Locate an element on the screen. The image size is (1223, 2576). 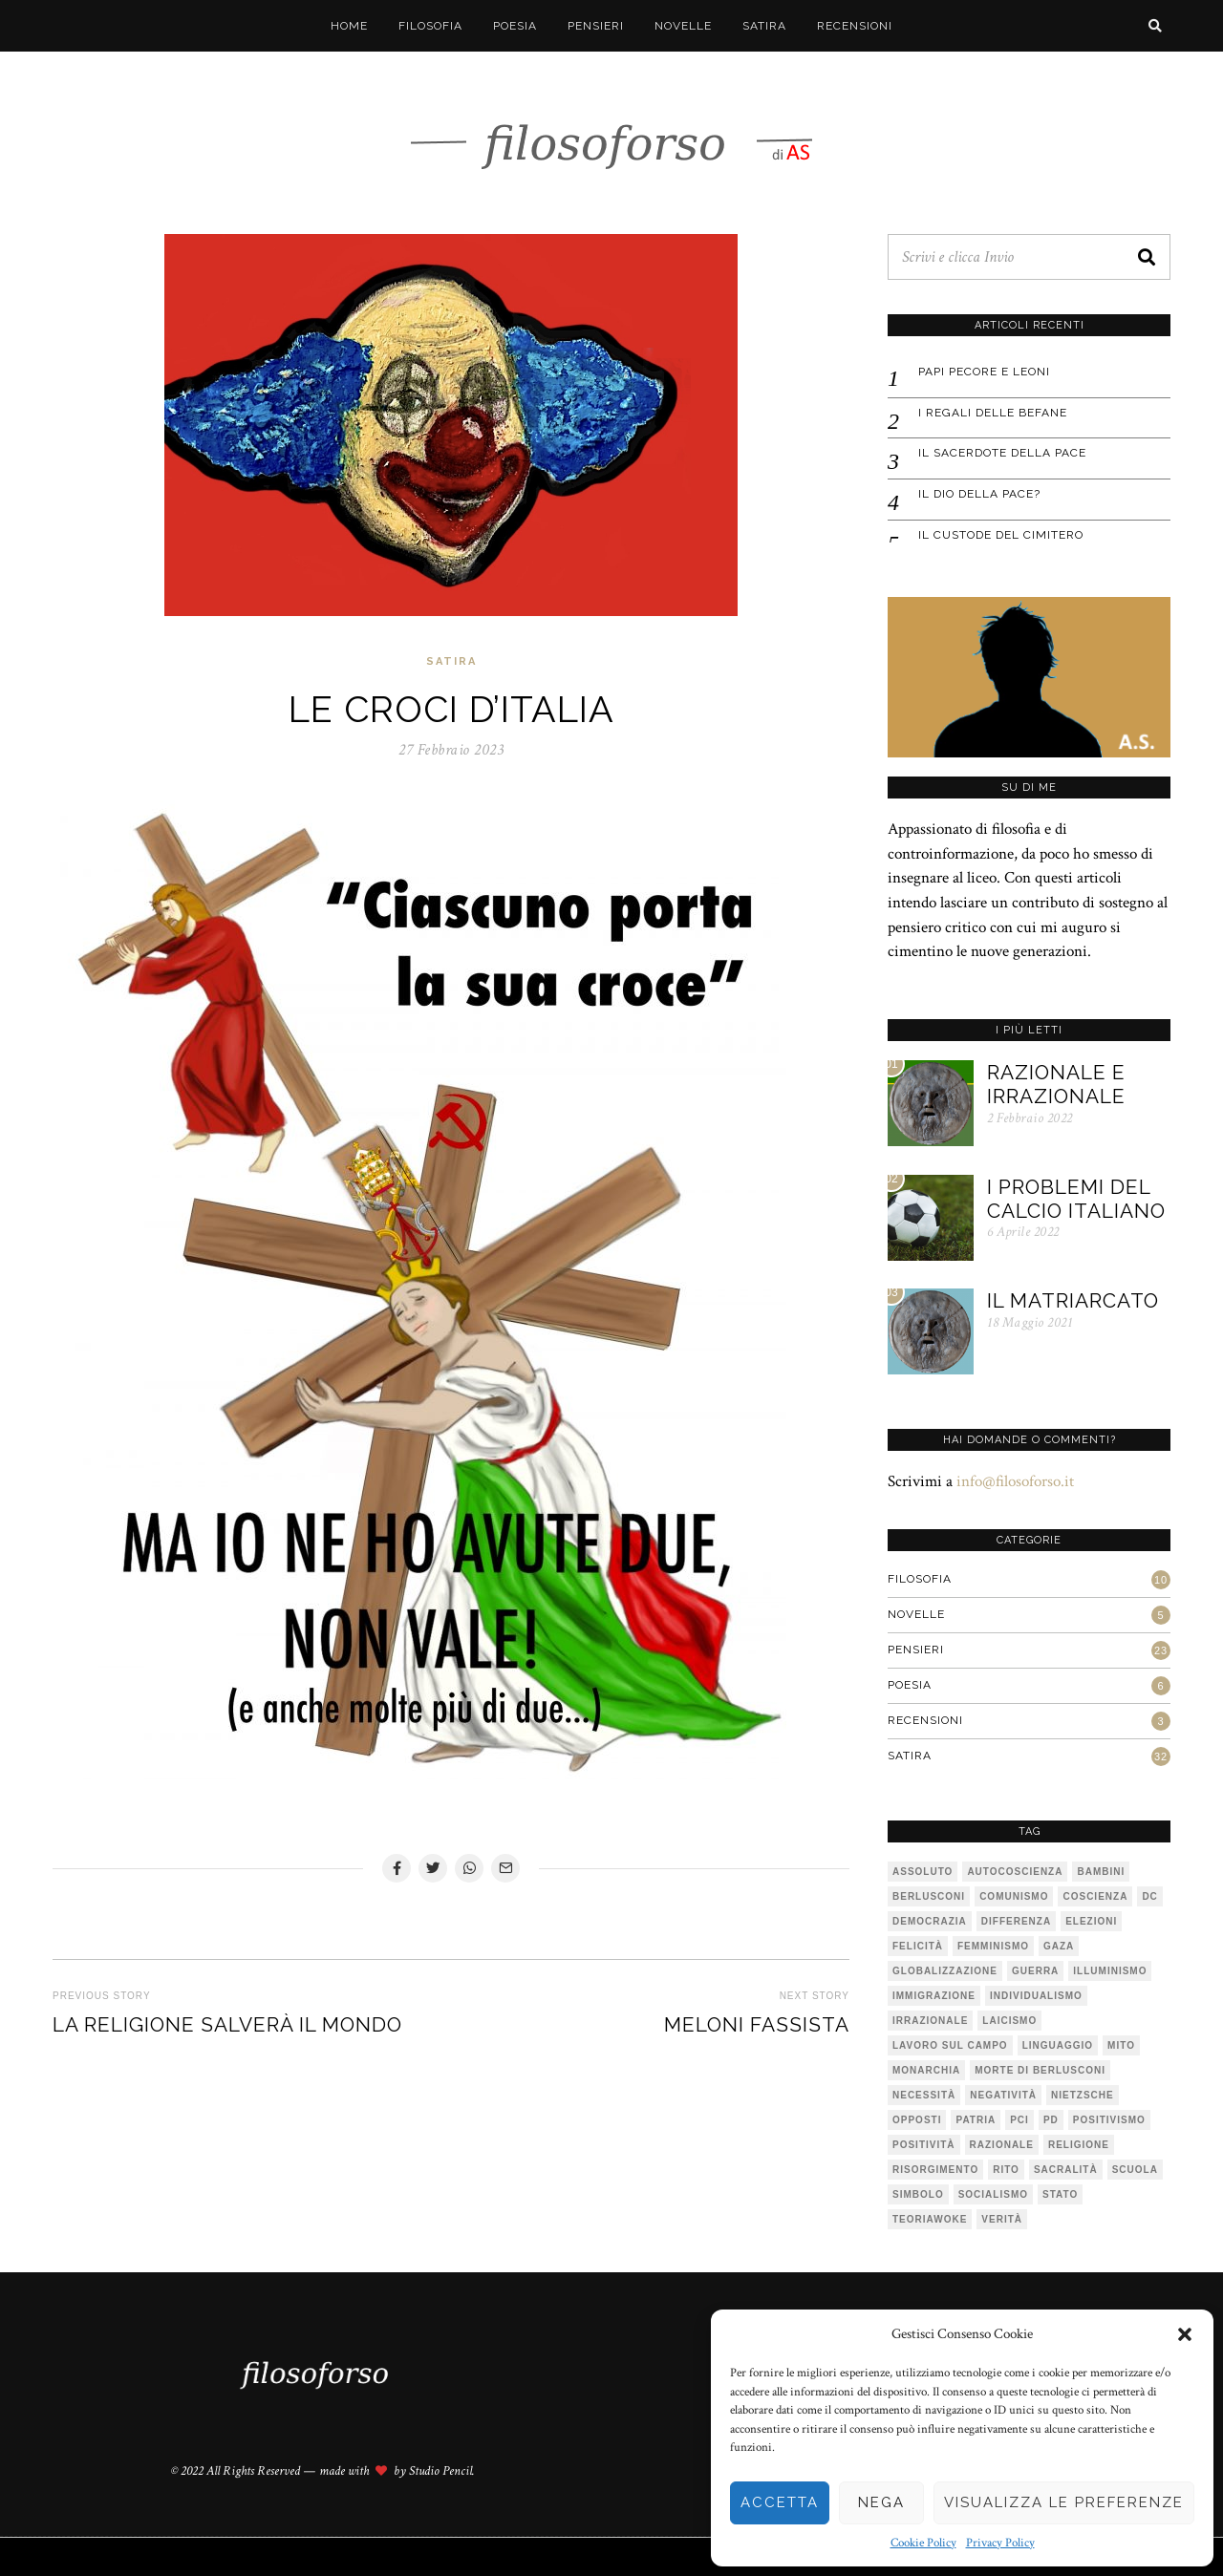
rito [rito (2 elementi)] is located at coordinates (1006, 2169).